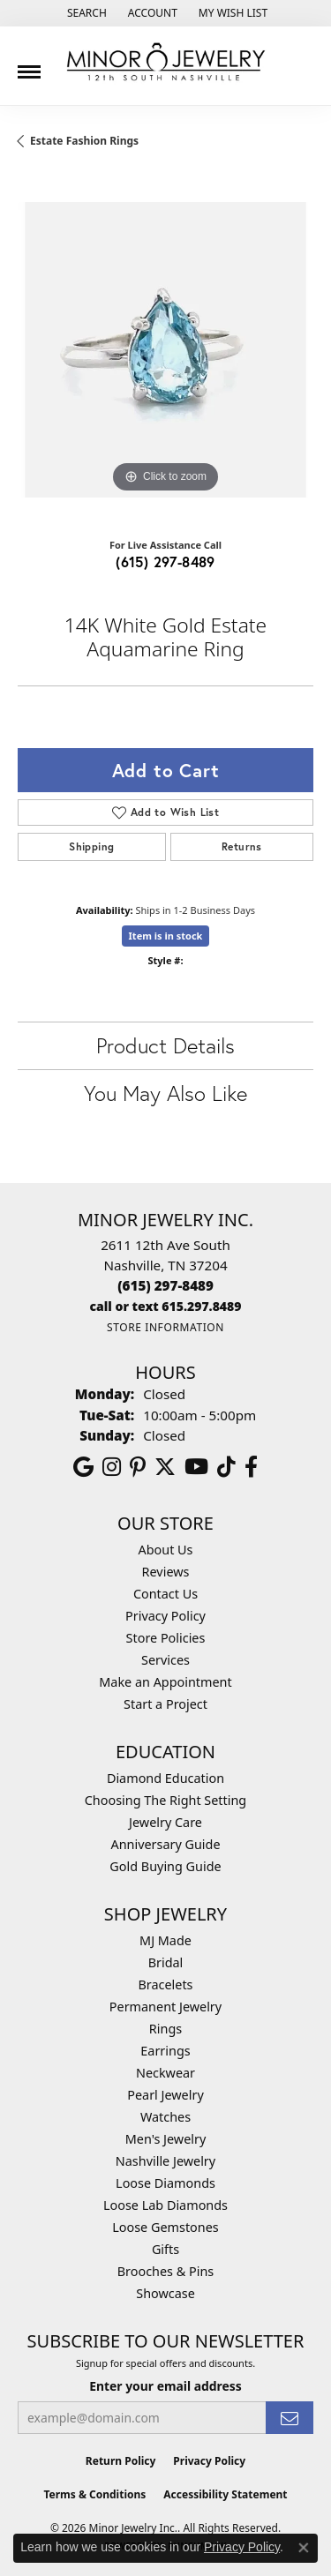 The image size is (331, 2576). I want to click on Contact Us, so click(165, 1593).